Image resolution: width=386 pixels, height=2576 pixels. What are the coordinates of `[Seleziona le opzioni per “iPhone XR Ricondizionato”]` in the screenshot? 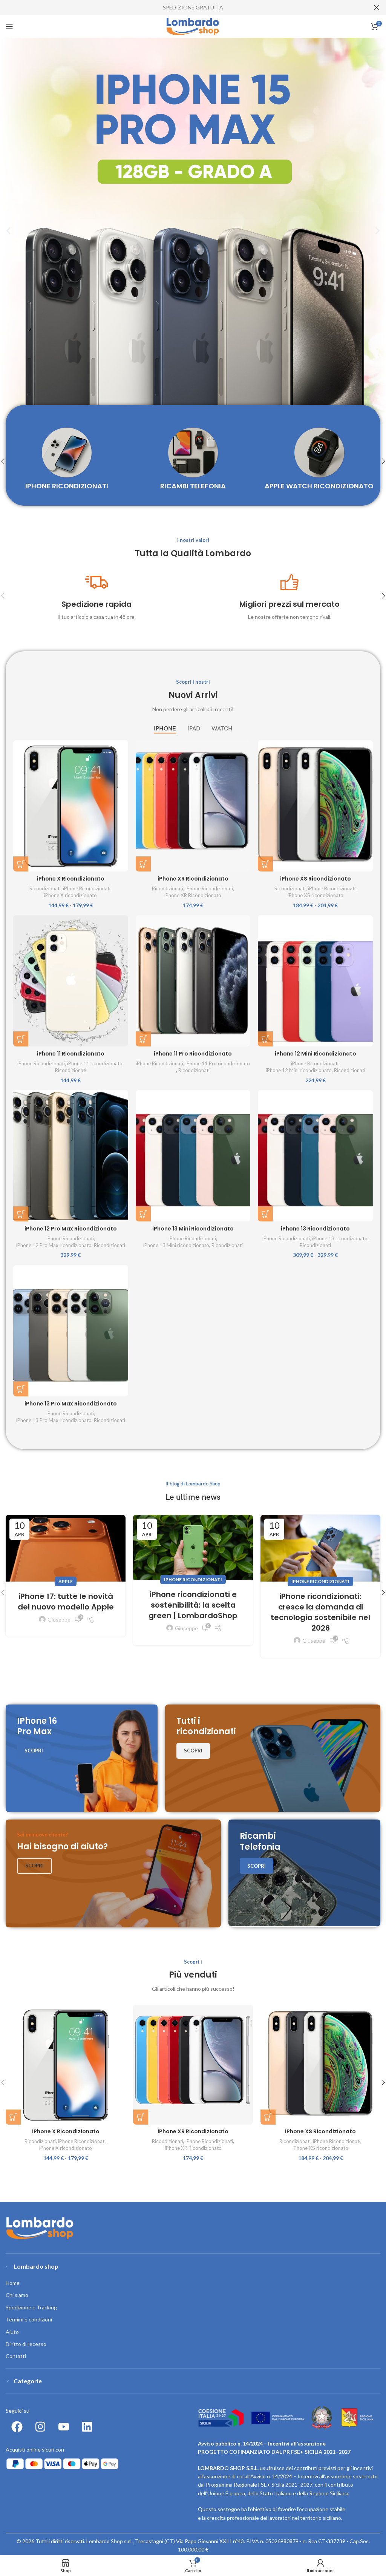 It's located at (143, 863).